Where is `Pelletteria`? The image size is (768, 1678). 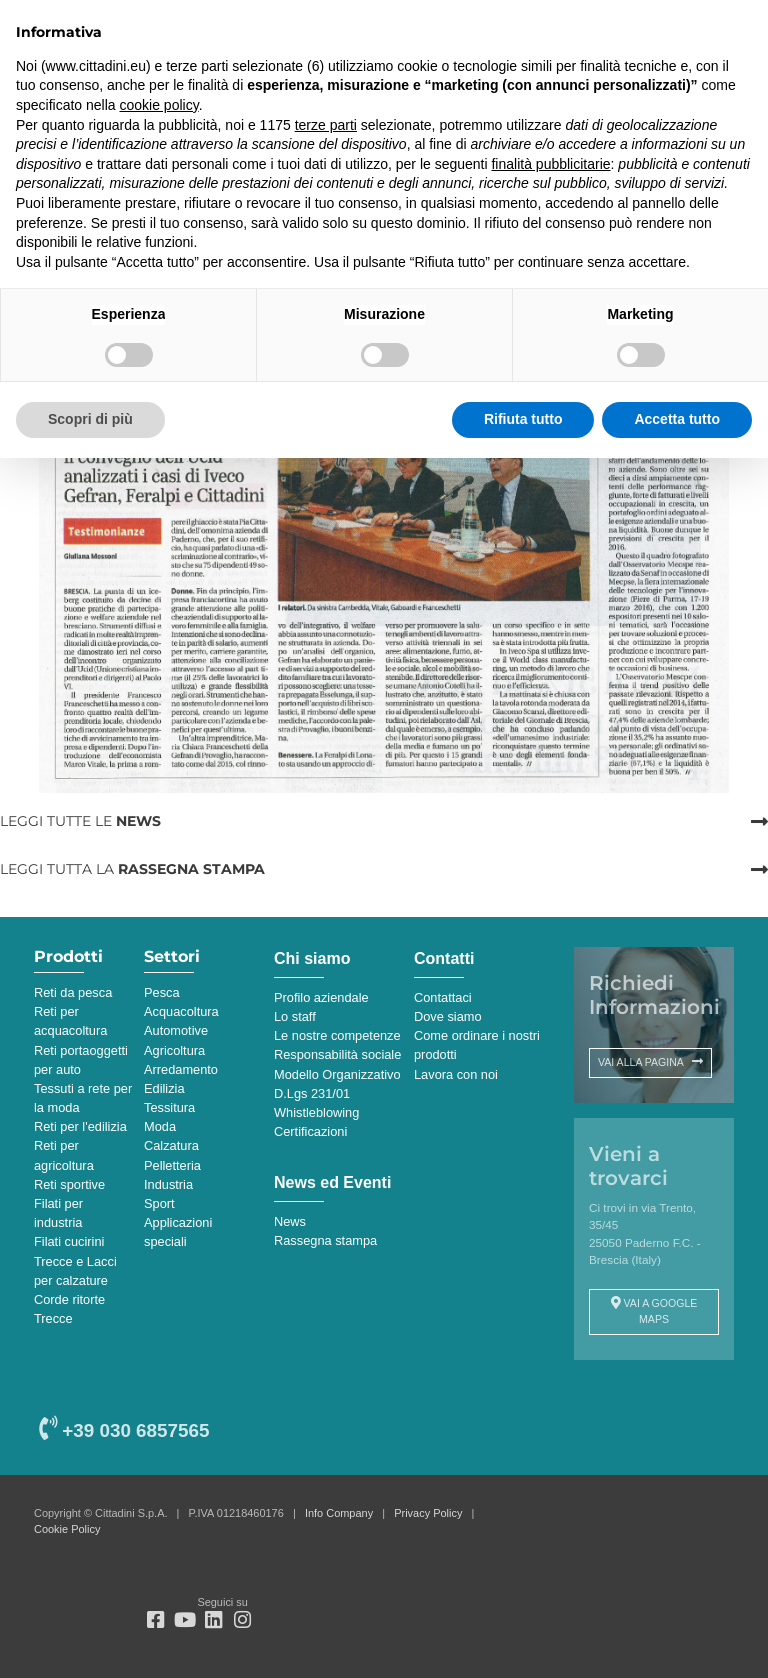 Pelletteria is located at coordinates (172, 1165).